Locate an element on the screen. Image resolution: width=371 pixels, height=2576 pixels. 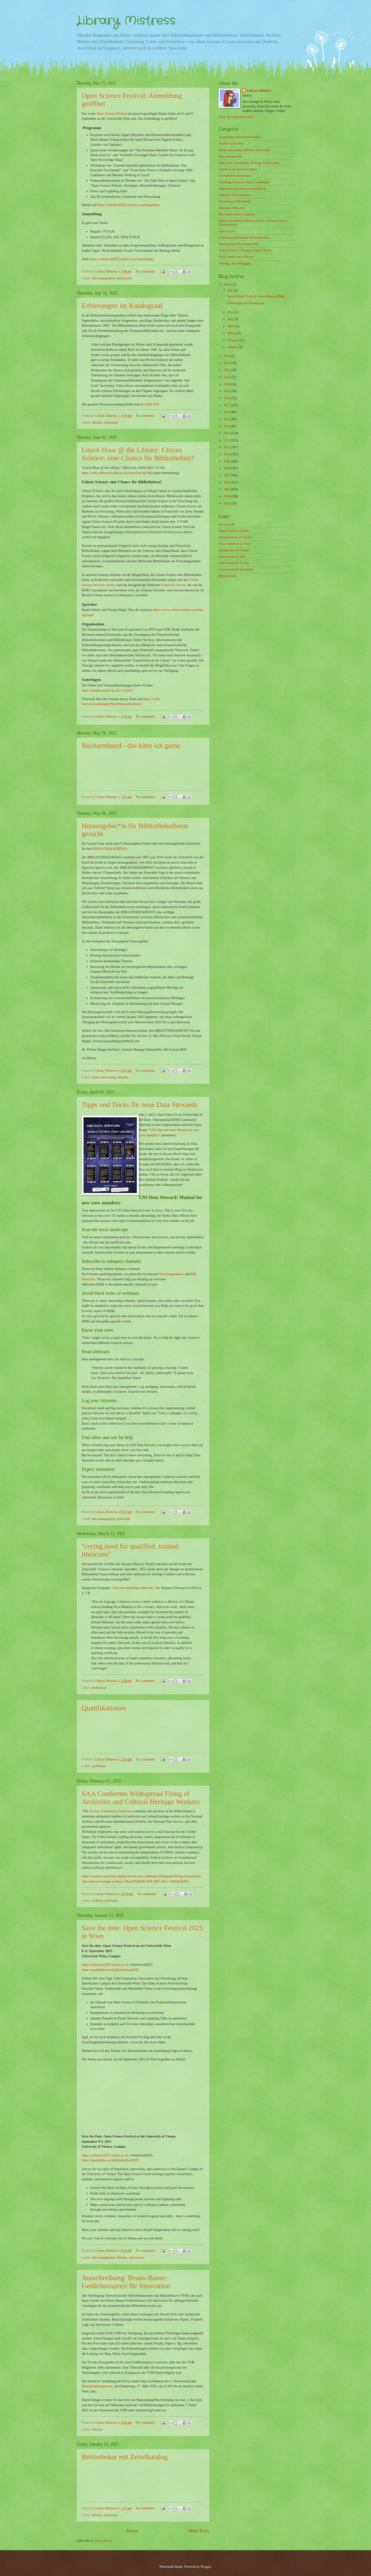
https://osfestival2025.univie.ac.at/ is located at coordinates (105, 1964).